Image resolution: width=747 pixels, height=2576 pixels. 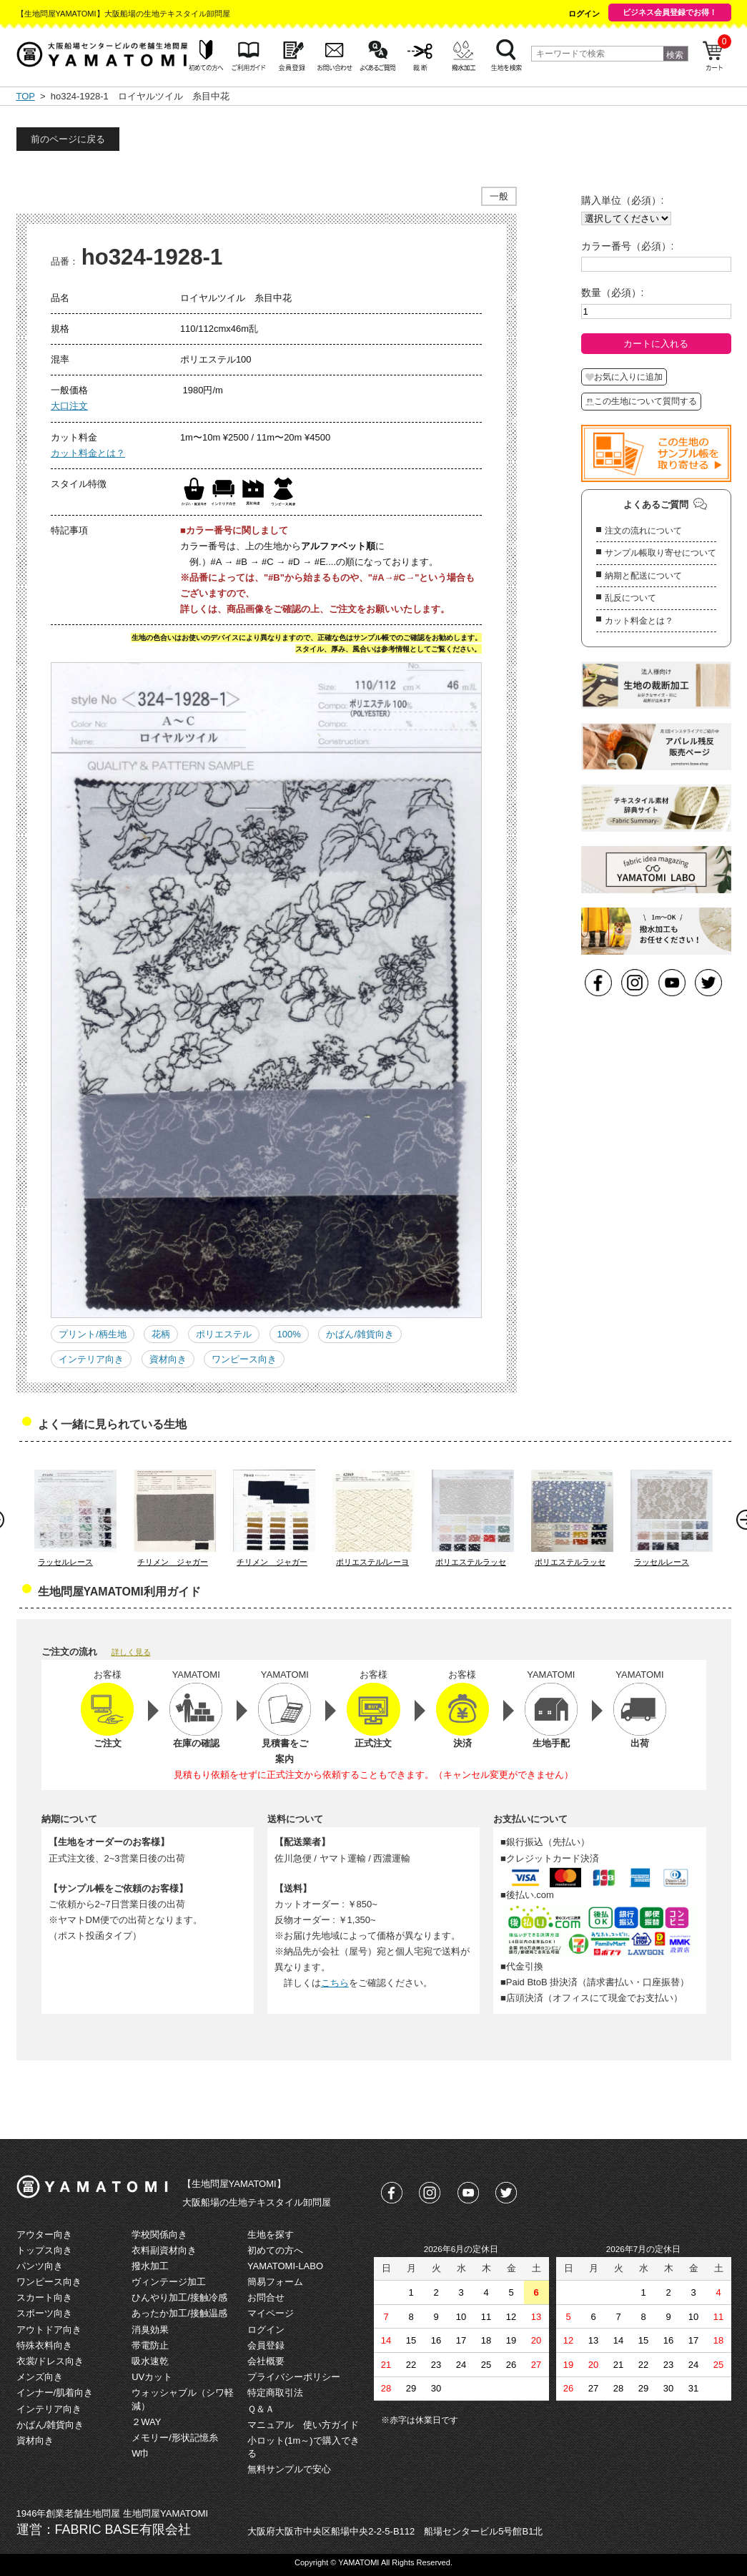 I want to click on 会員登録, so click(x=266, y=2345).